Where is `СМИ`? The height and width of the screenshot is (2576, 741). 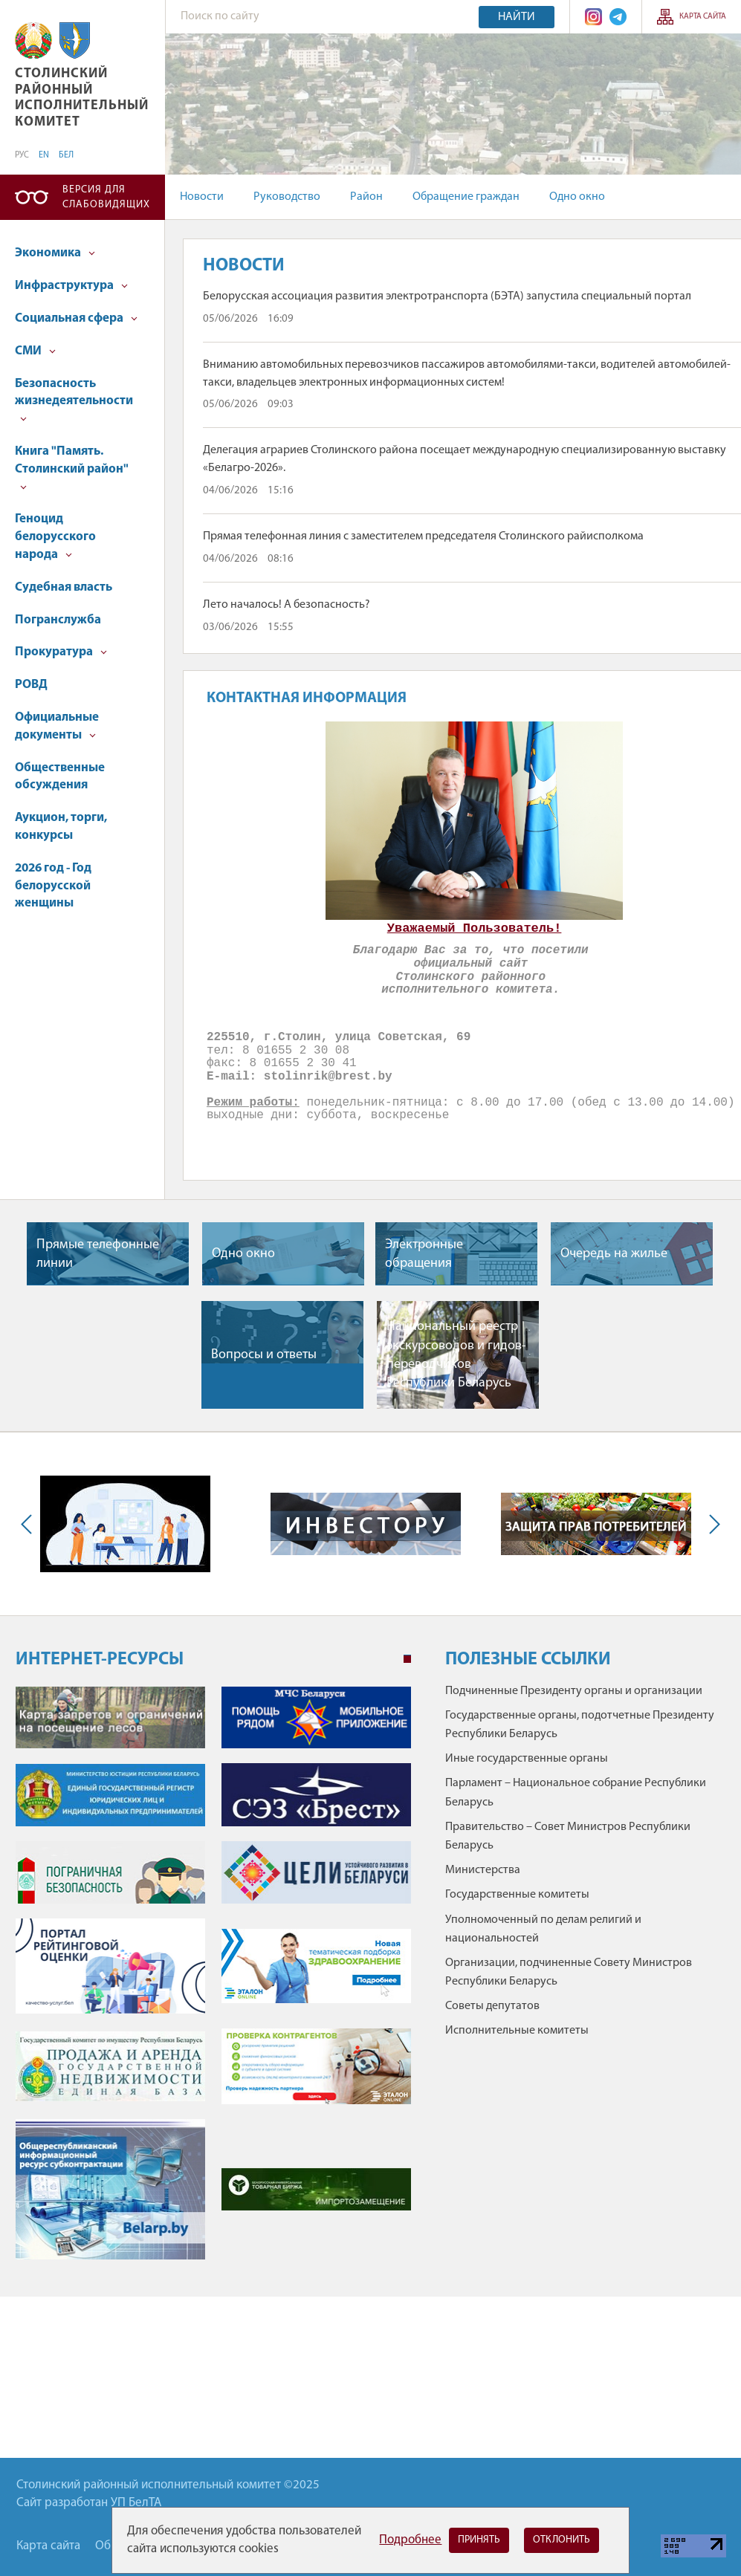
СМИ is located at coordinates (35, 351).